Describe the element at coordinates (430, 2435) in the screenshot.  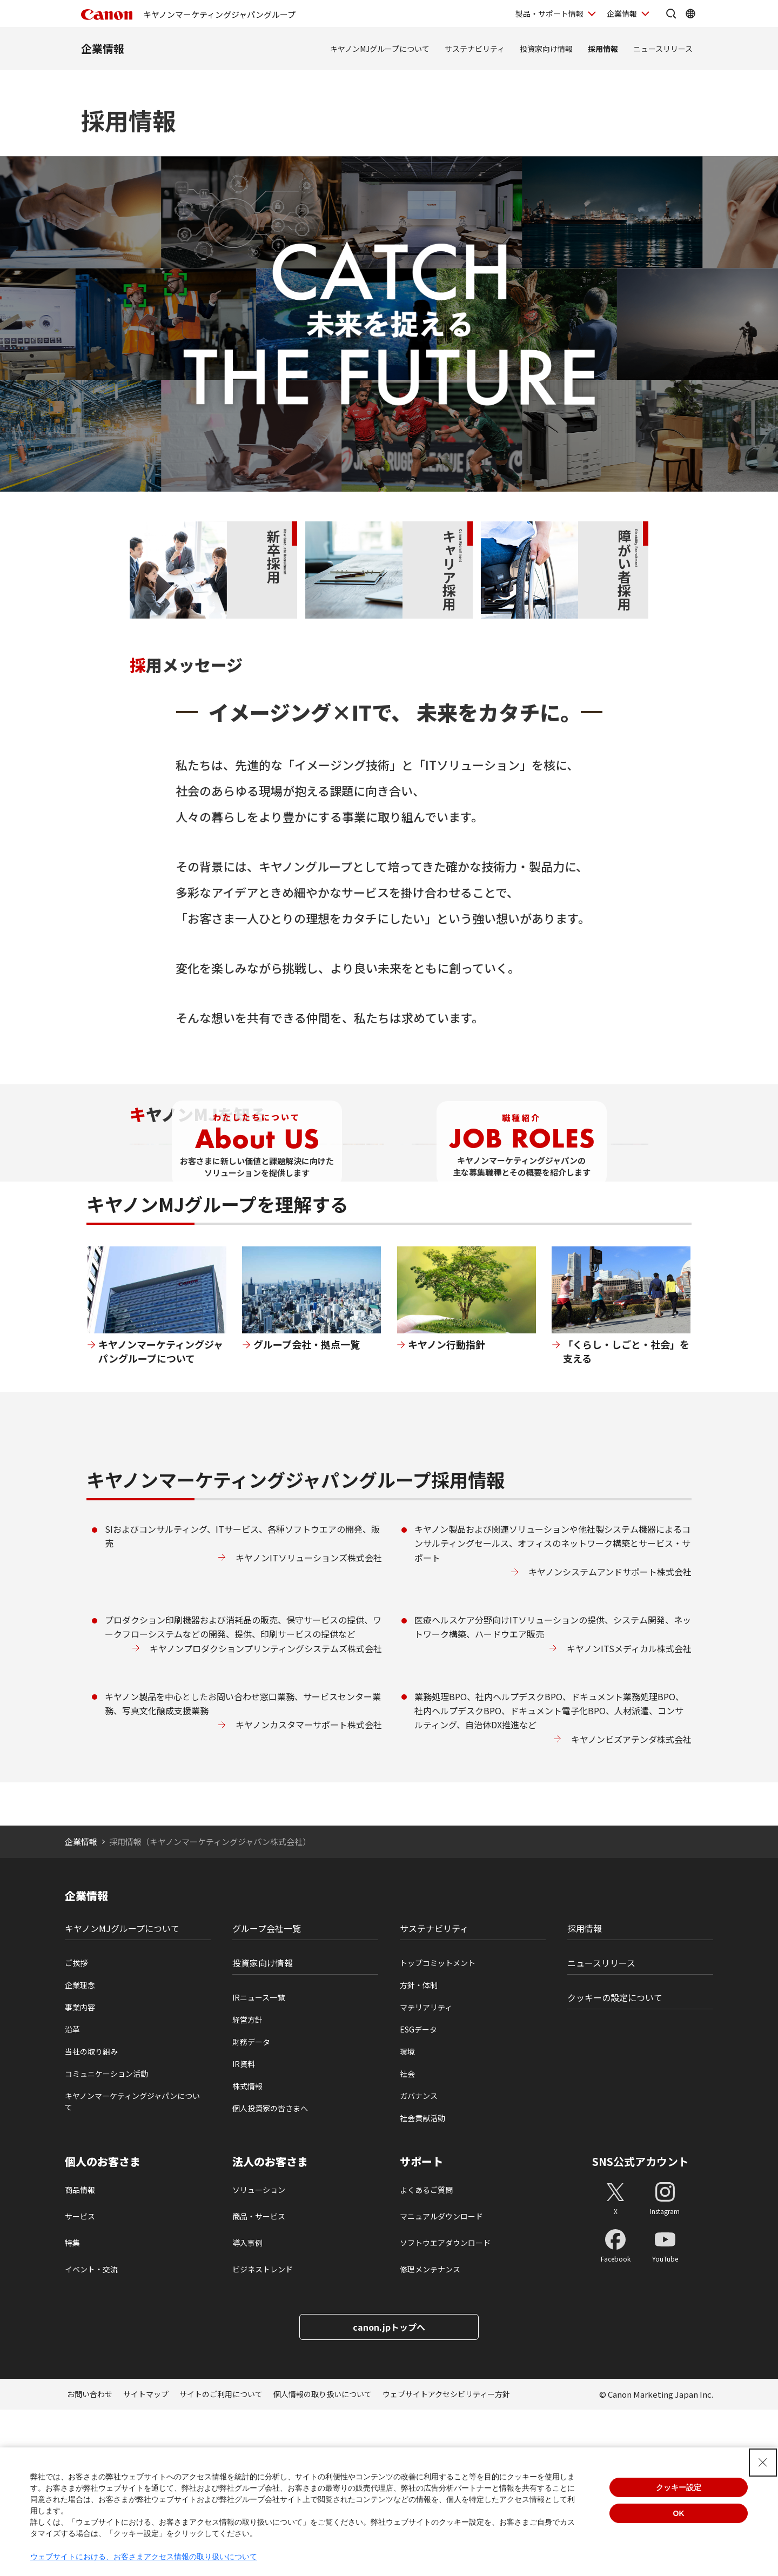
I see `修理メンテナンス` at that location.